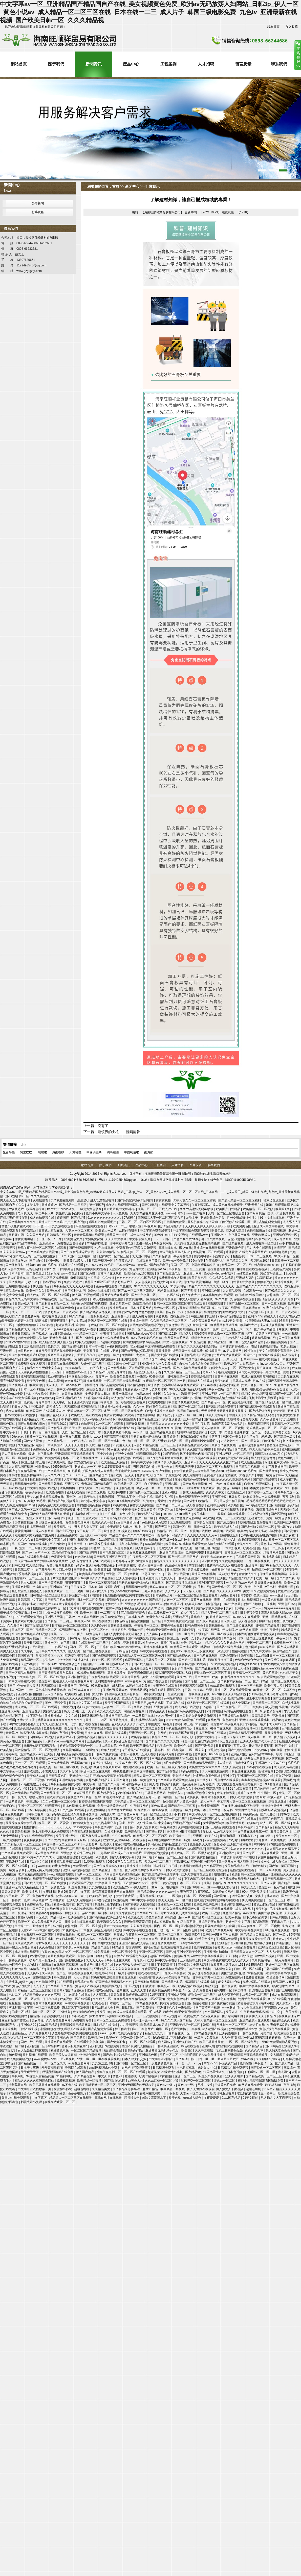 This screenshot has width=301, height=2576. Describe the element at coordinates (40, 1561) in the screenshot. I see `一个人看的www网站 深田咏美av在线播放` at that location.